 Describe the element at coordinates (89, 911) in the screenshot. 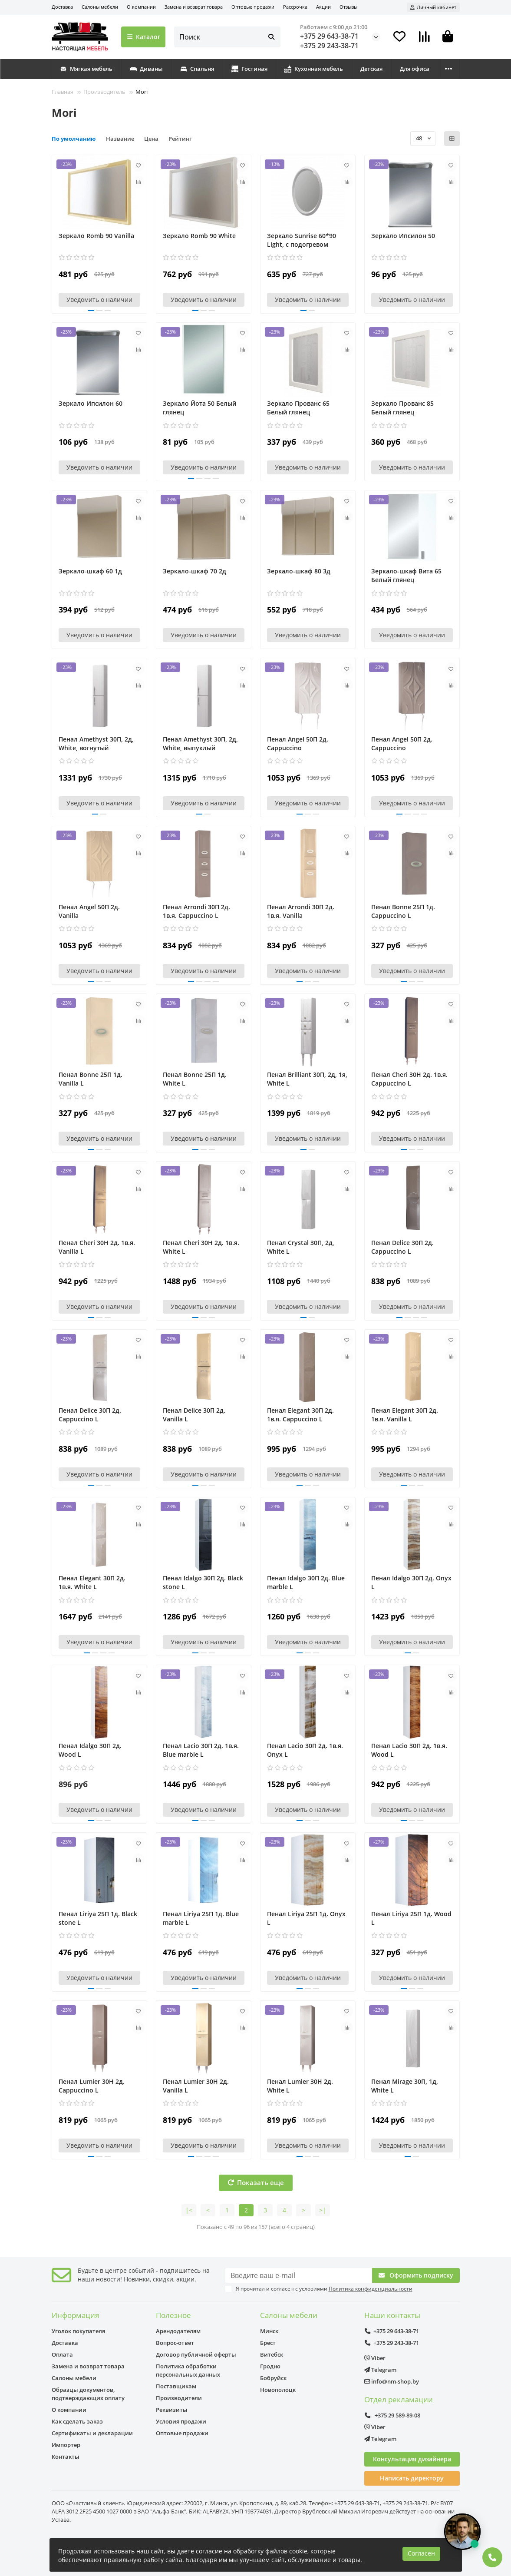

I see `Пенал Angel 50П 2д. Vanilla` at that location.